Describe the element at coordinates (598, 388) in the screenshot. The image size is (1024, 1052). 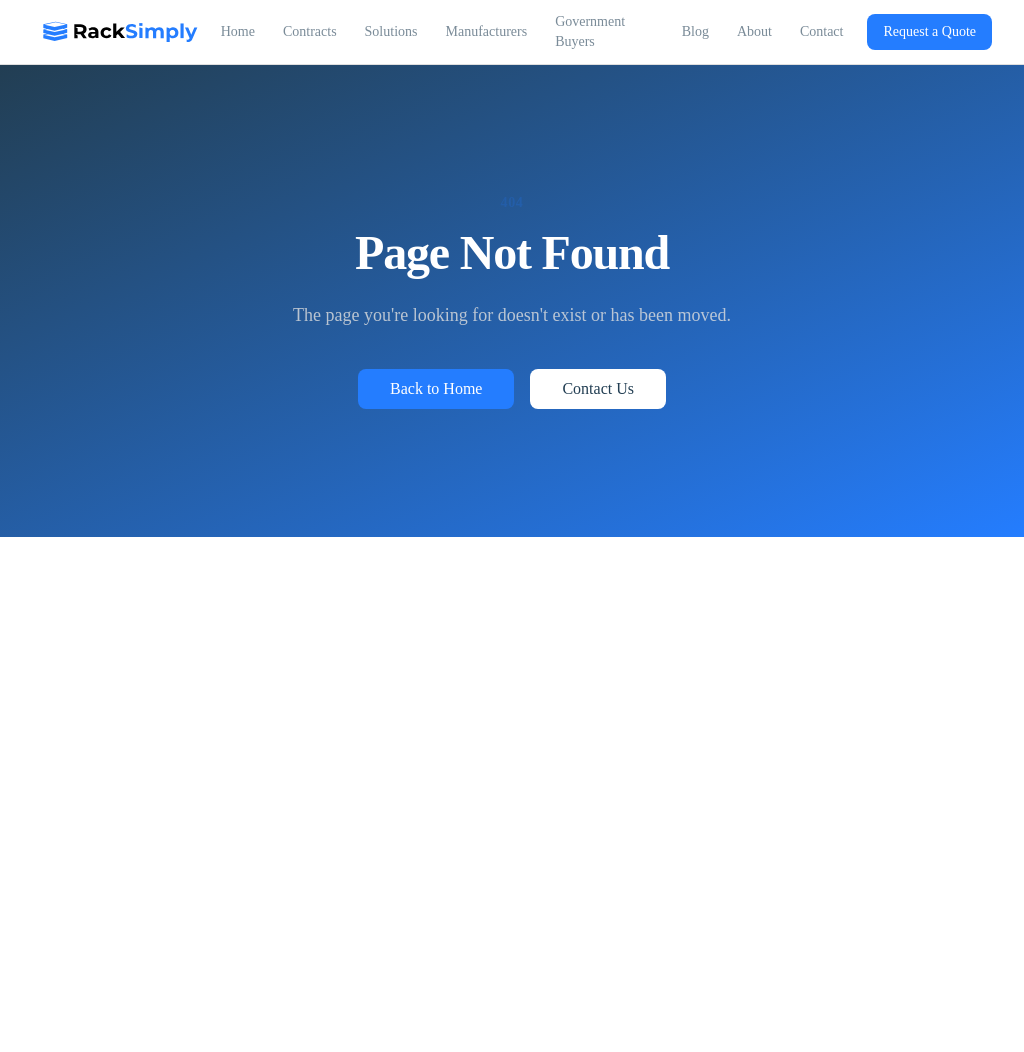
I see `Contact Us` at that location.